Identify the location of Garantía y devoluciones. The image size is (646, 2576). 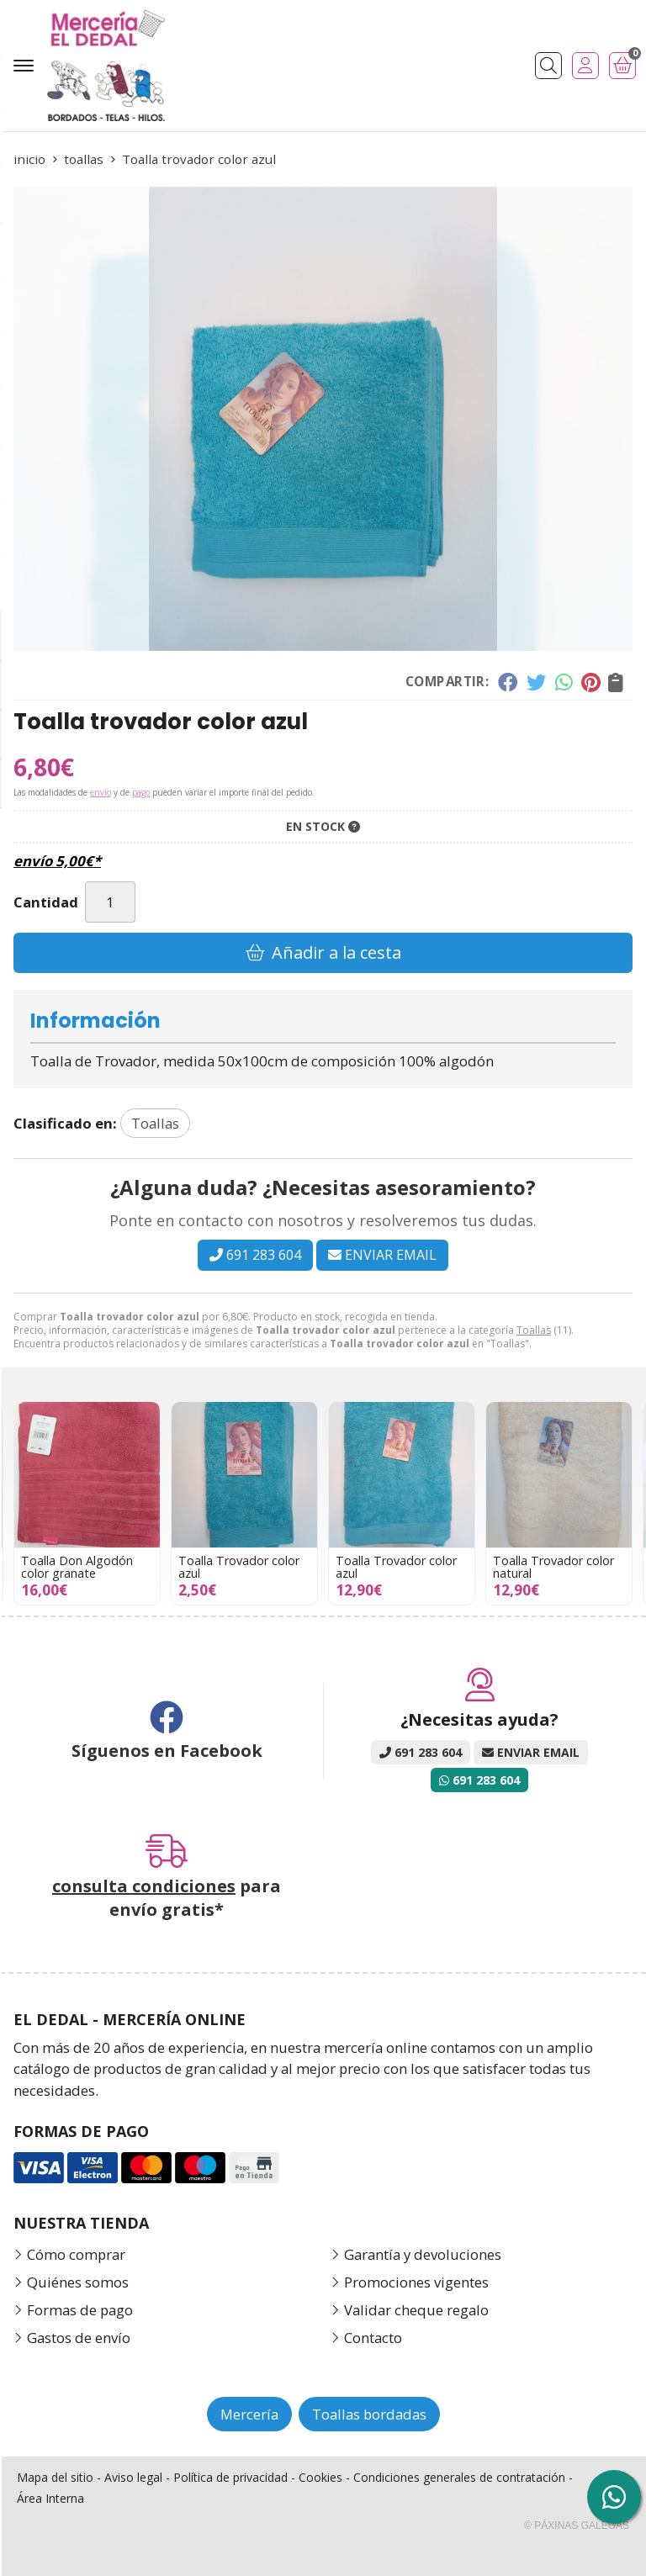
(422, 2254).